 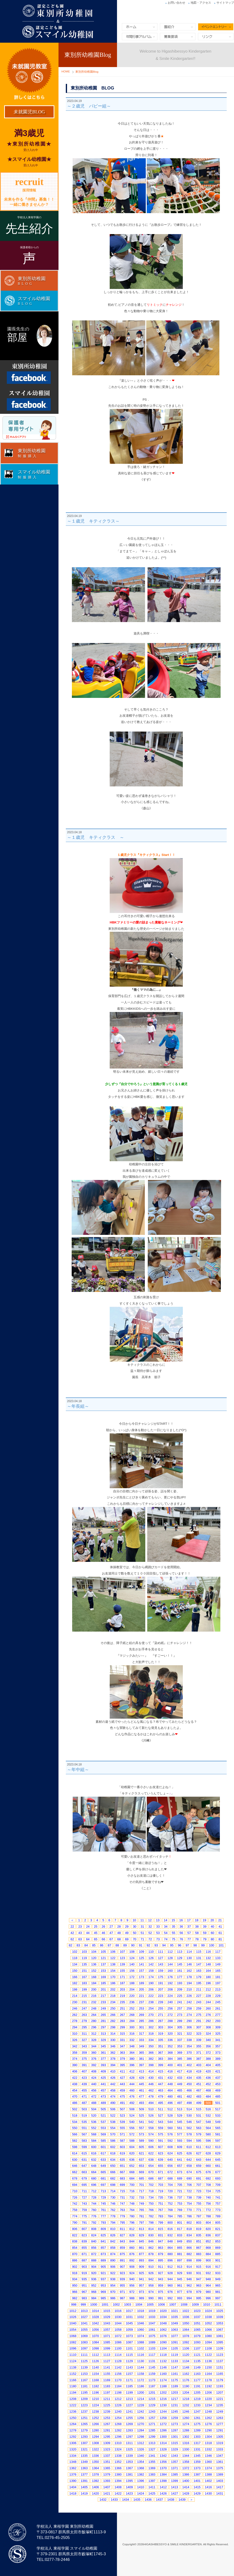 What do you see at coordinates (174, 2386) in the screenshot?
I see `1189` at bounding box center [174, 2386].